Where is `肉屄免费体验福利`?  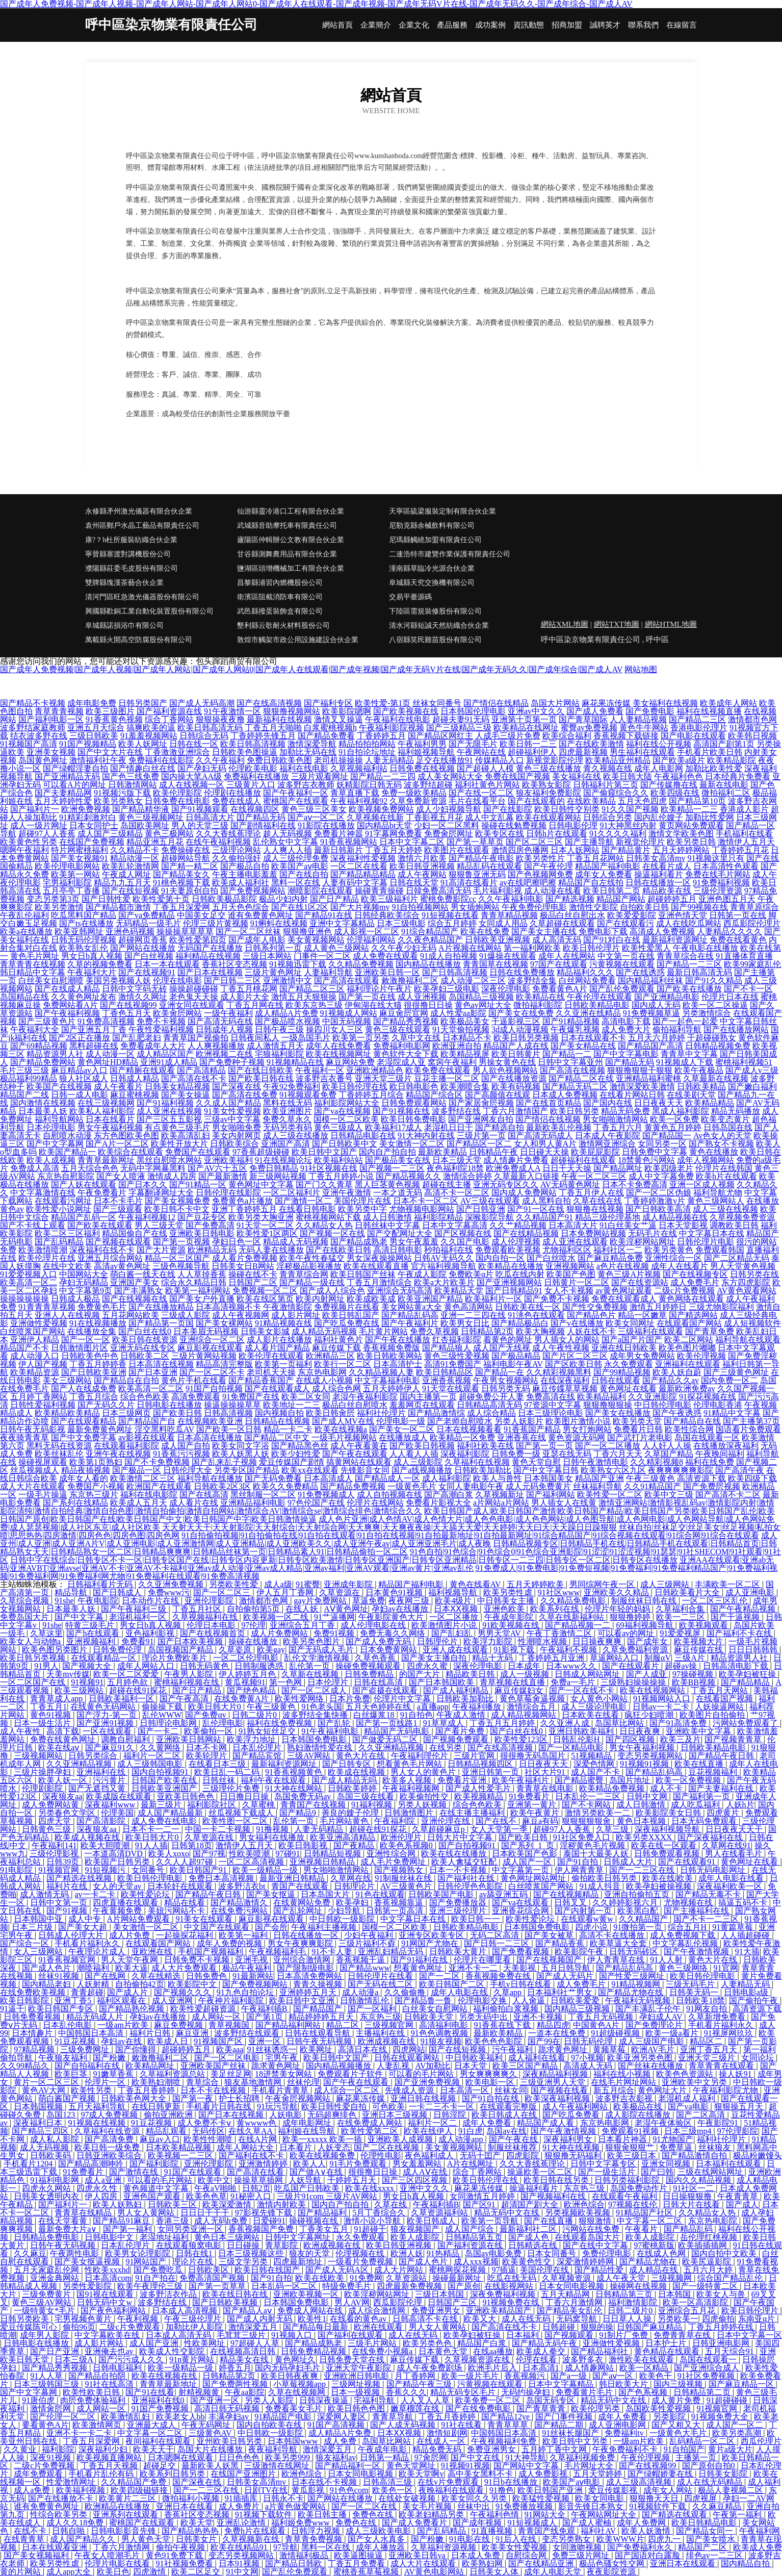
肉屄免费体验福利 is located at coordinates (93, 2400).